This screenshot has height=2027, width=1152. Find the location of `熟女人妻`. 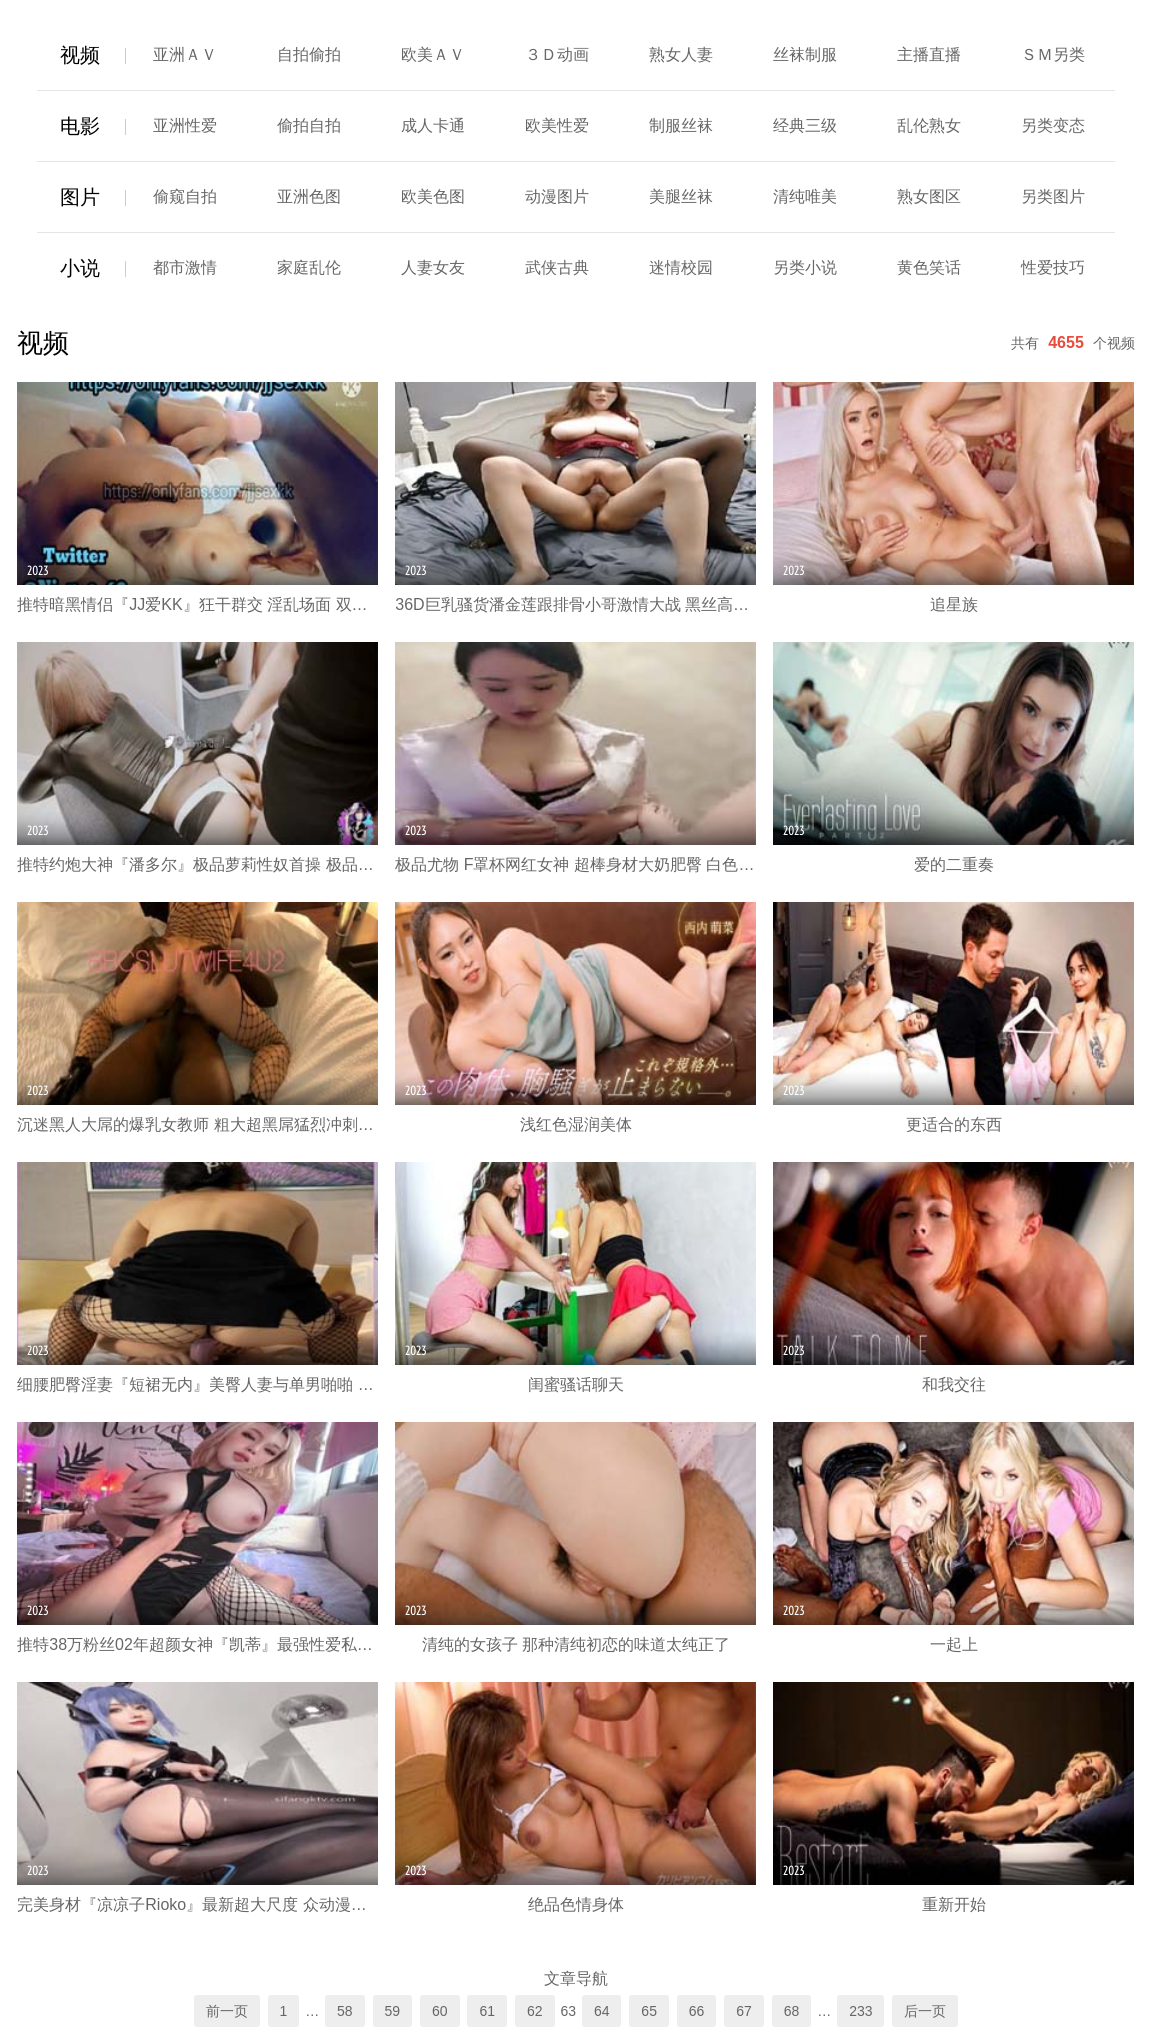

熟女人妻 is located at coordinates (681, 54).